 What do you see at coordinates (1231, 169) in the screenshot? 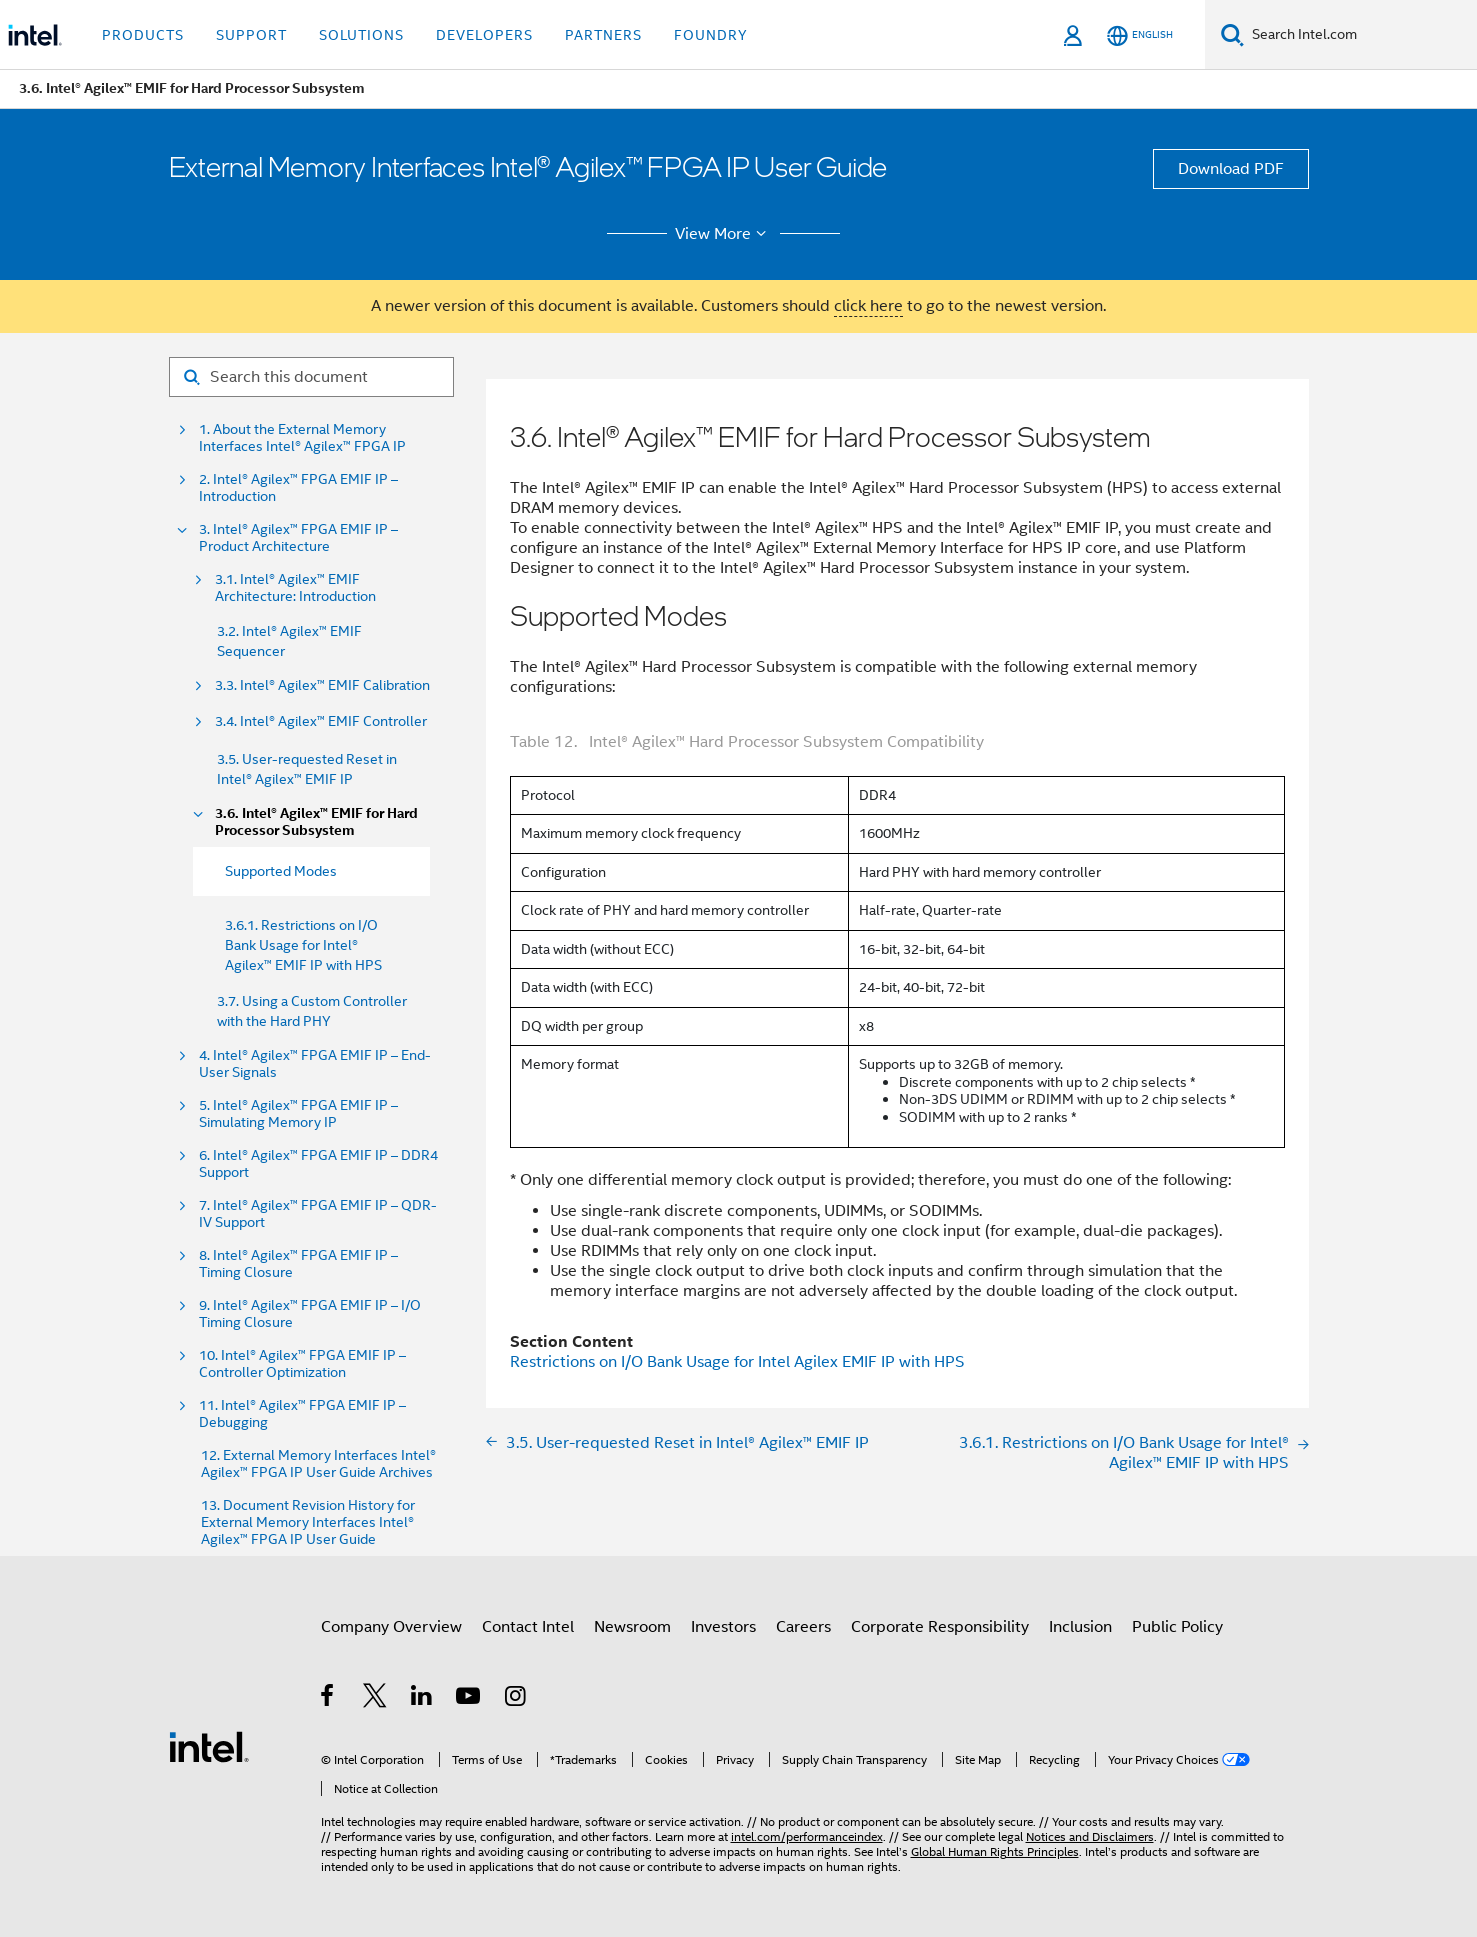
I see `Download PDF` at bounding box center [1231, 169].